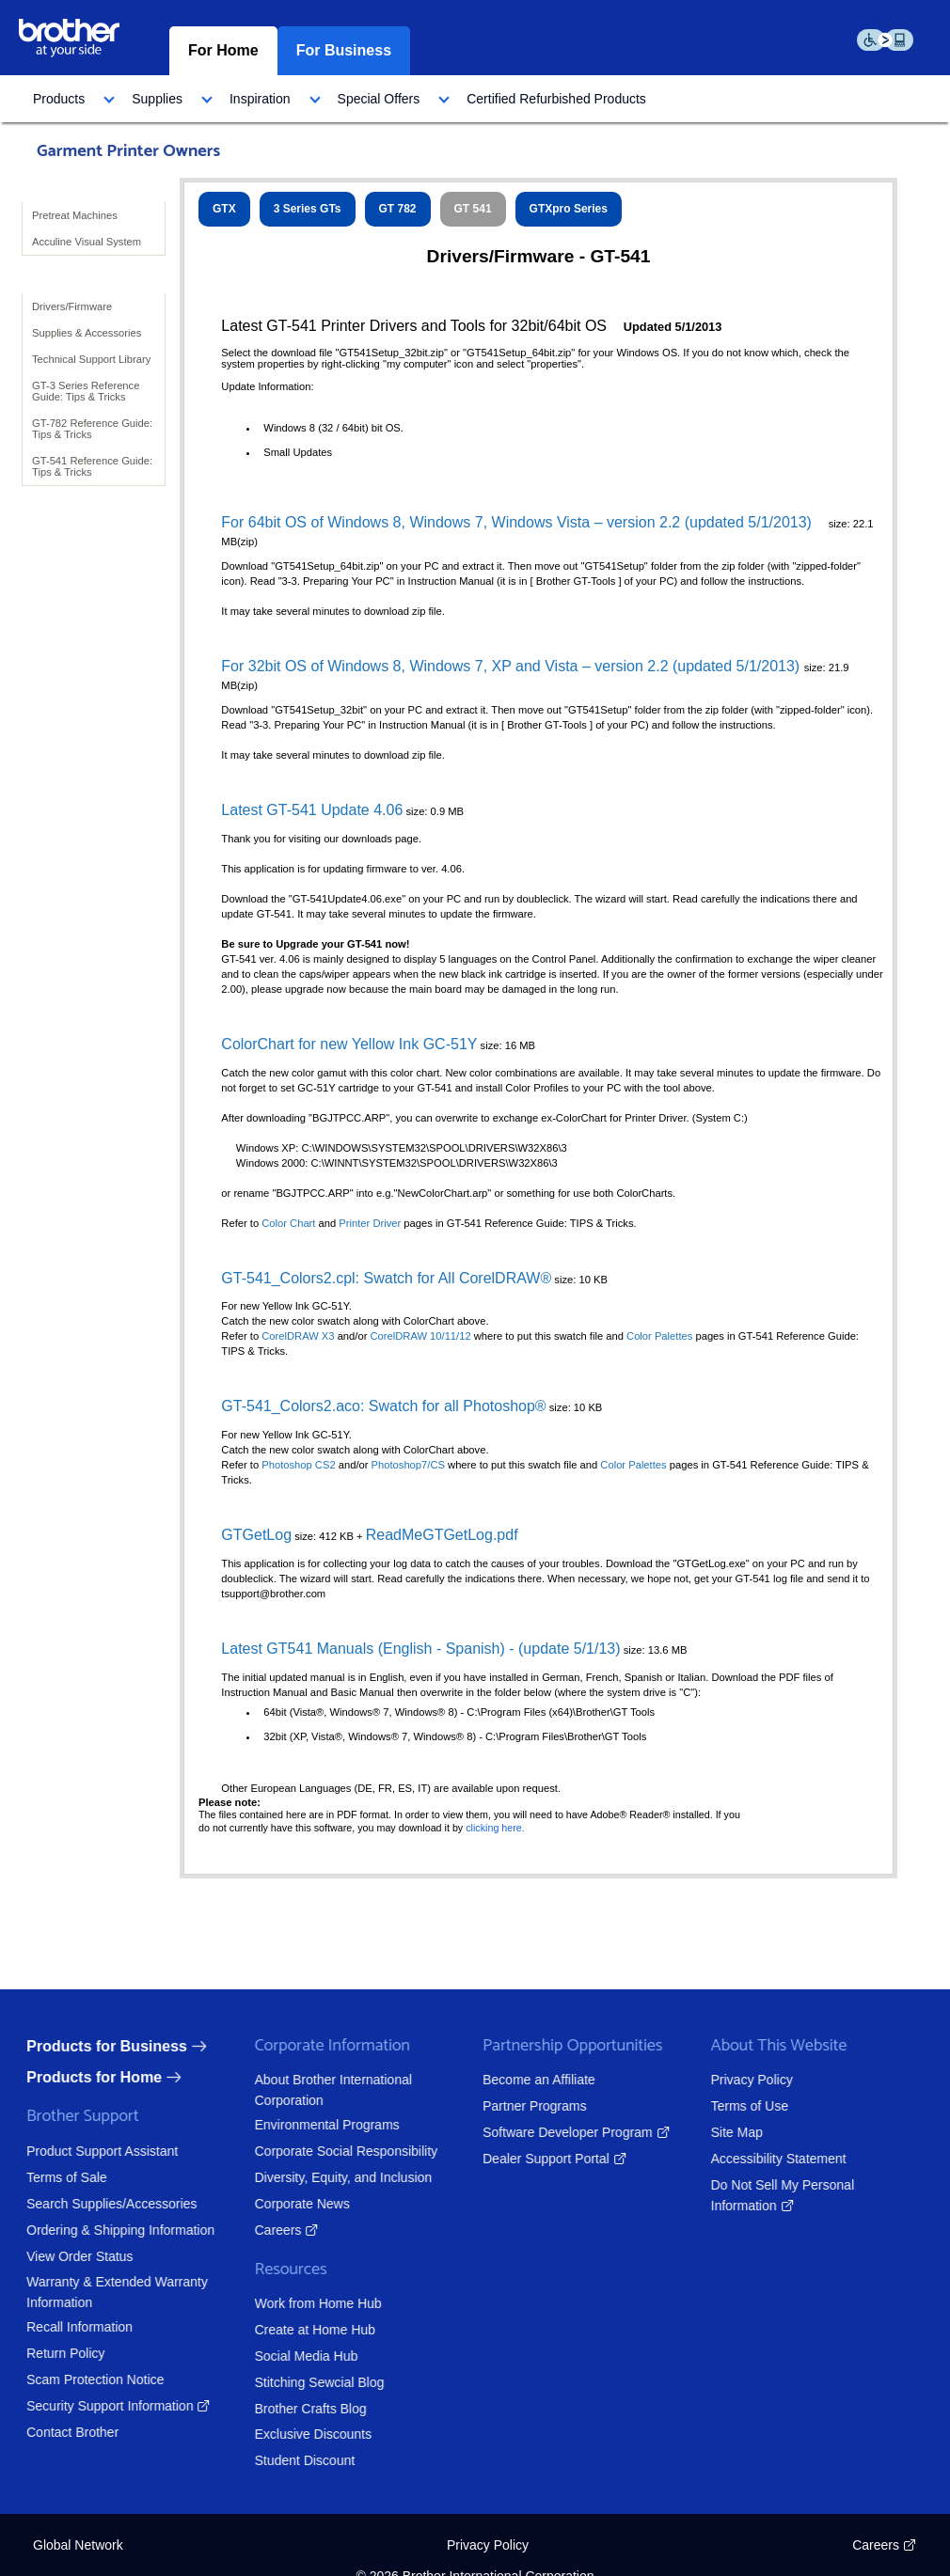  What do you see at coordinates (223, 50) in the screenshot?
I see `For Home` at bounding box center [223, 50].